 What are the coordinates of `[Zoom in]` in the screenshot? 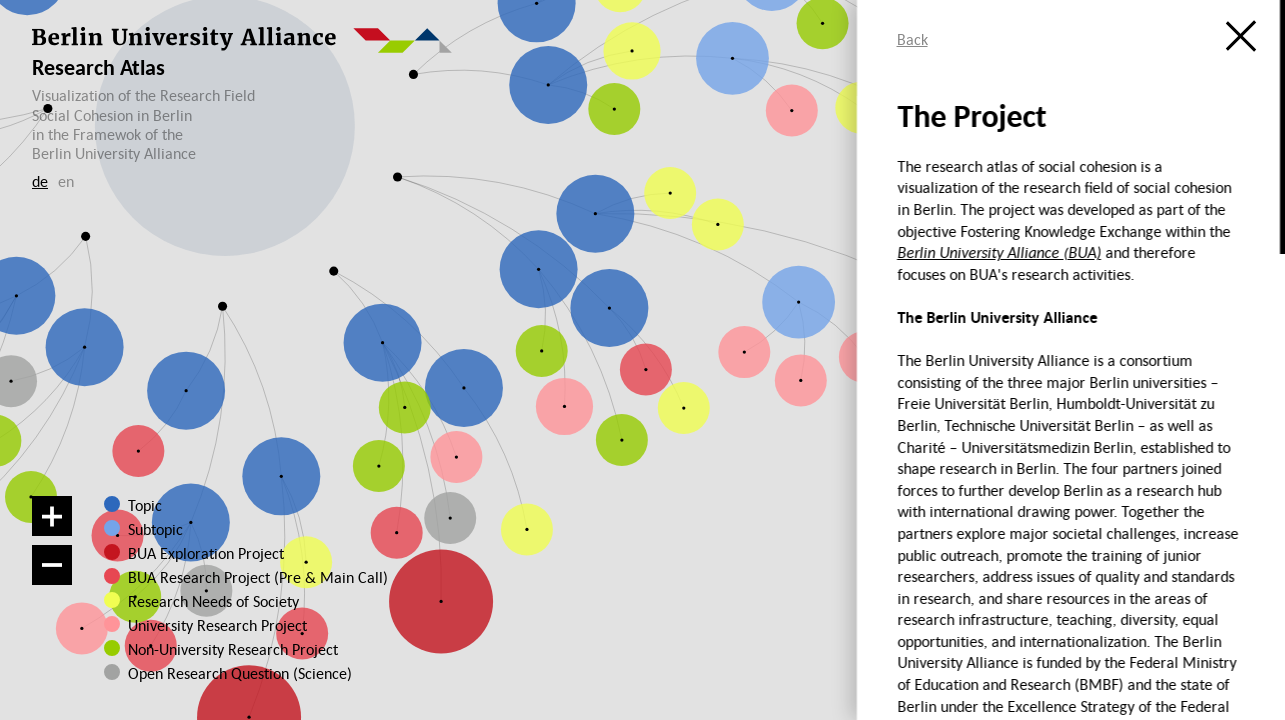 It's located at (52, 516).